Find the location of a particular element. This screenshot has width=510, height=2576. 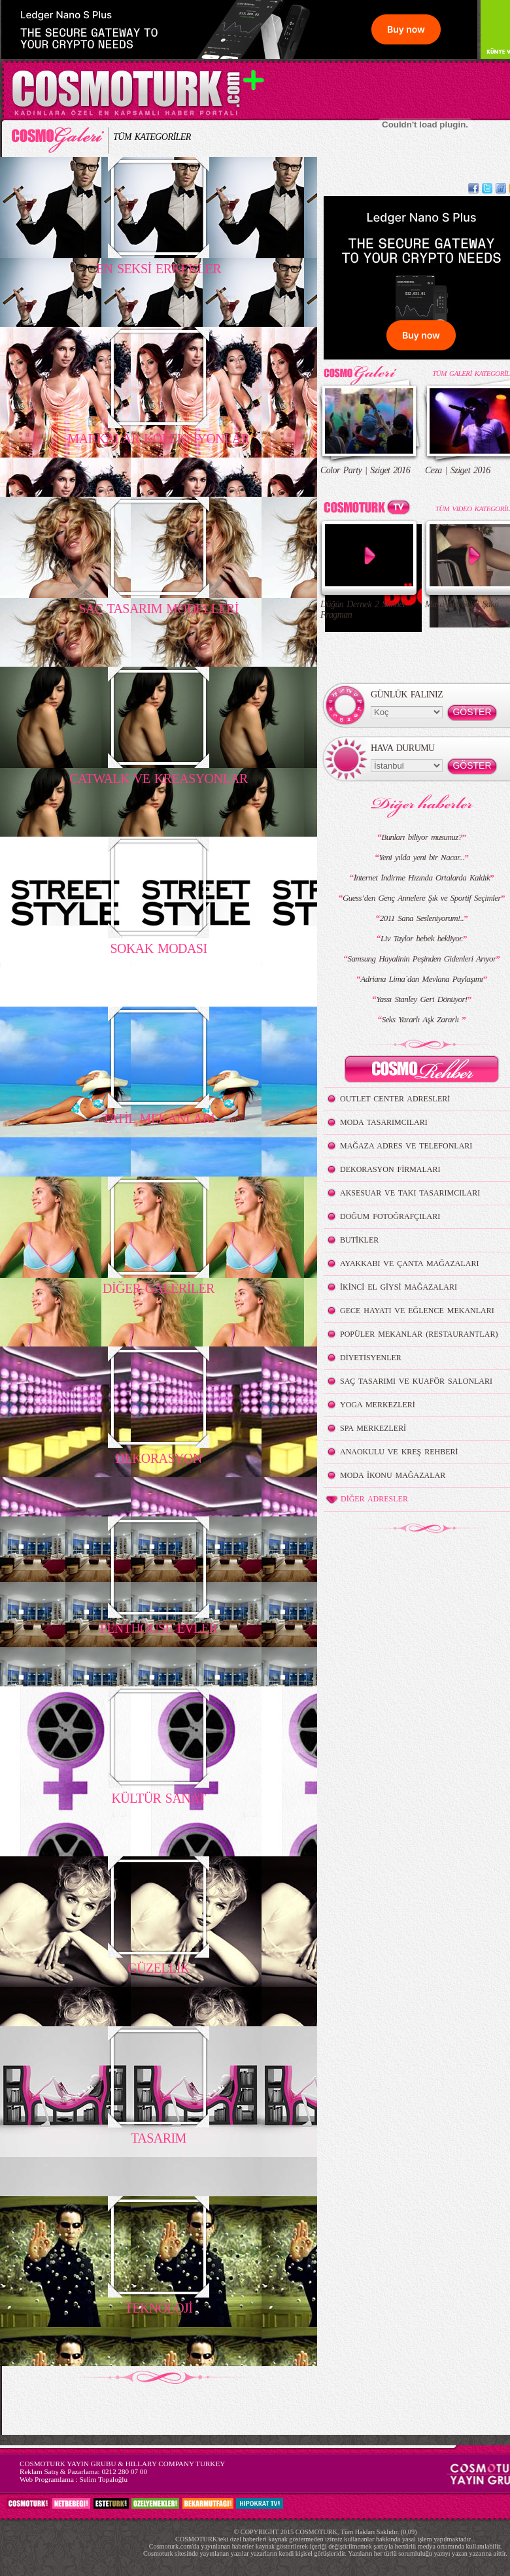

DİĞER GALERİLER is located at coordinates (158, 1288).